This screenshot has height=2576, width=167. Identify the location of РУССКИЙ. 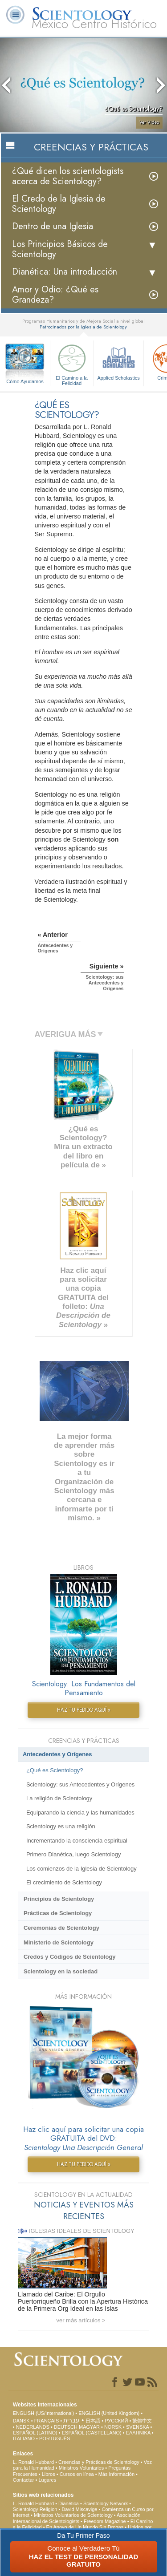
(116, 2420).